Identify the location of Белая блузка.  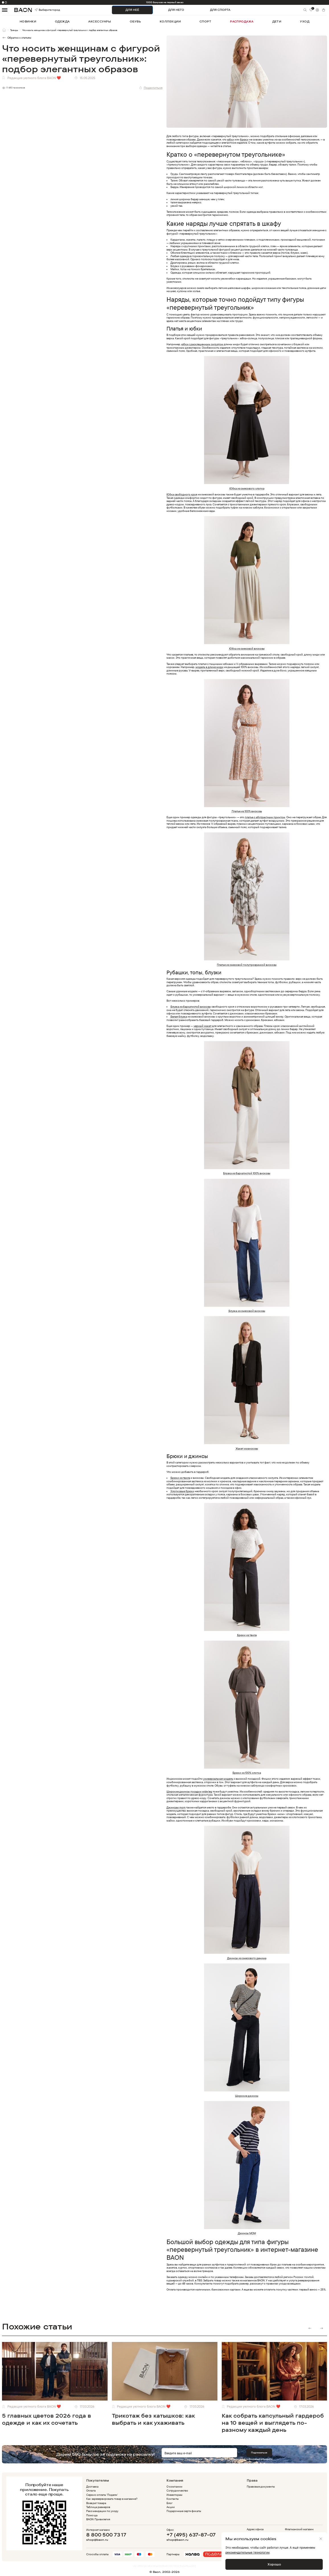
(178, 1016).